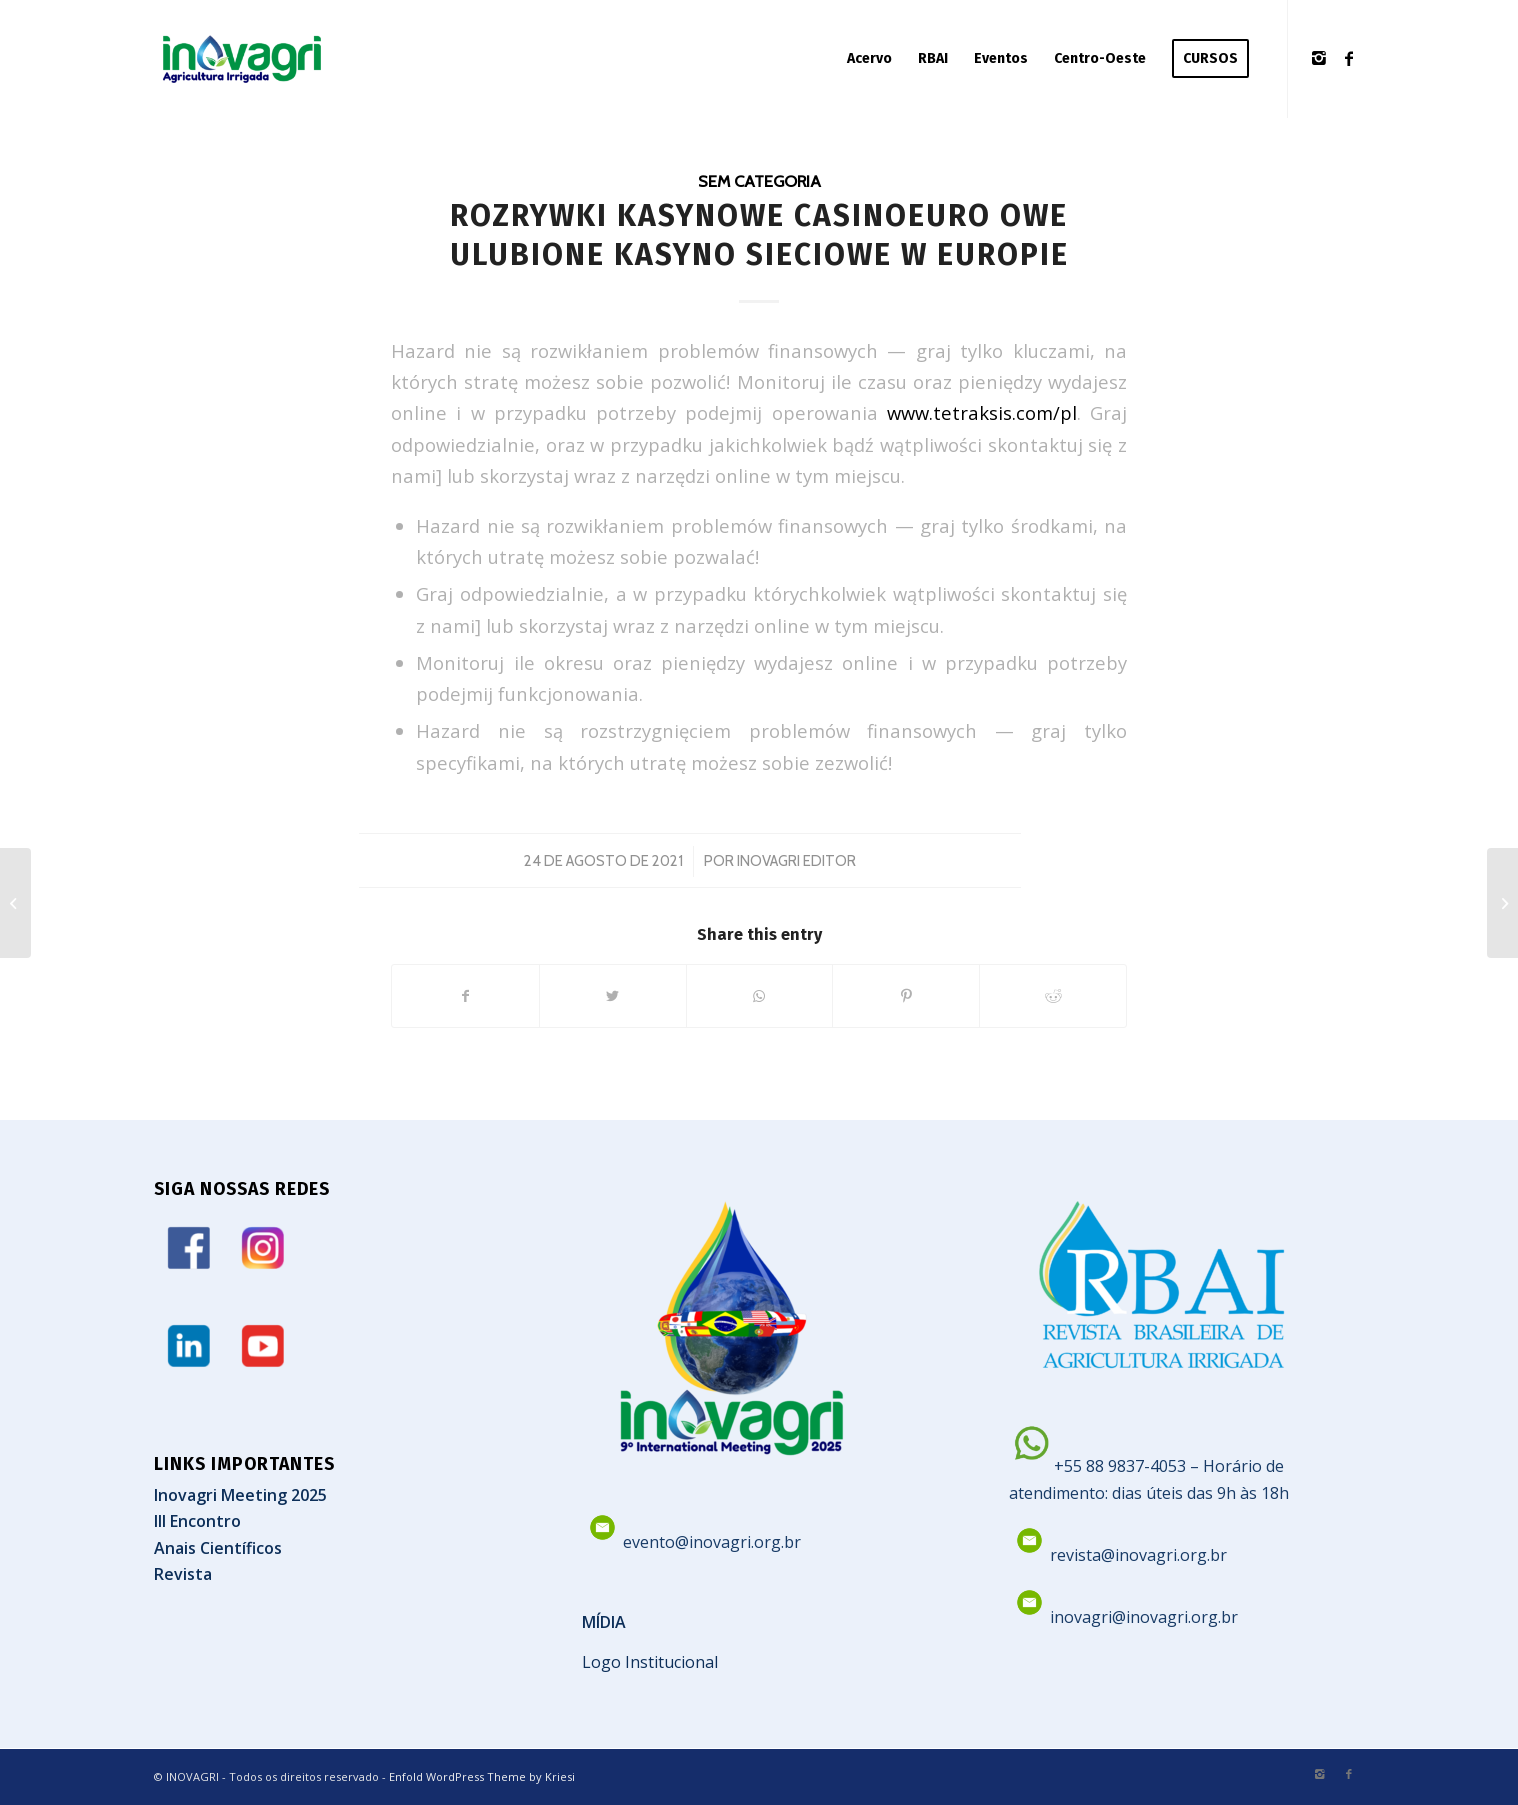 This screenshot has height=1805, width=1518. Describe the element at coordinates (1053, 996) in the screenshot. I see `[Share on Reddit]` at that location.